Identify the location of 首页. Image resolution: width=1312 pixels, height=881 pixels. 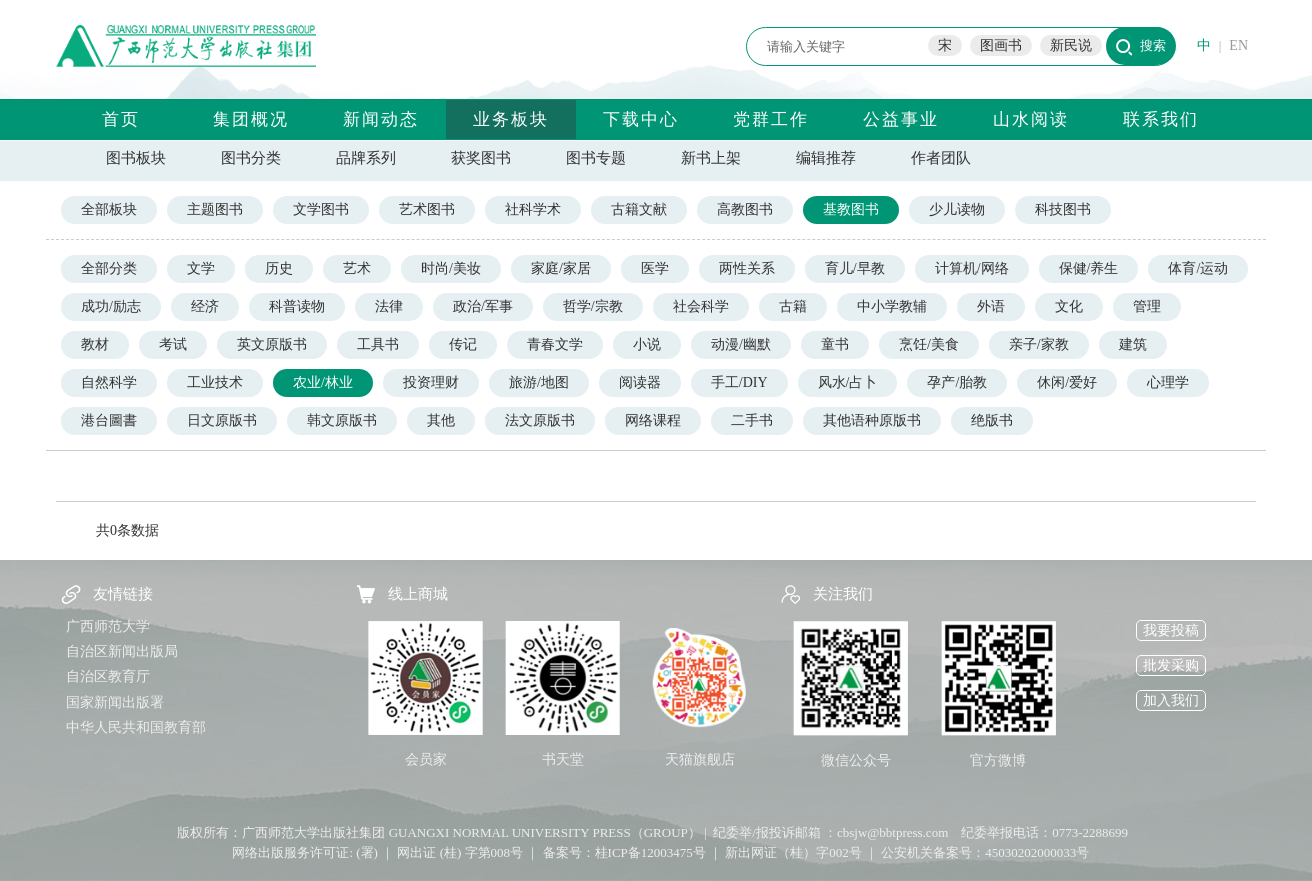
(121, 119).